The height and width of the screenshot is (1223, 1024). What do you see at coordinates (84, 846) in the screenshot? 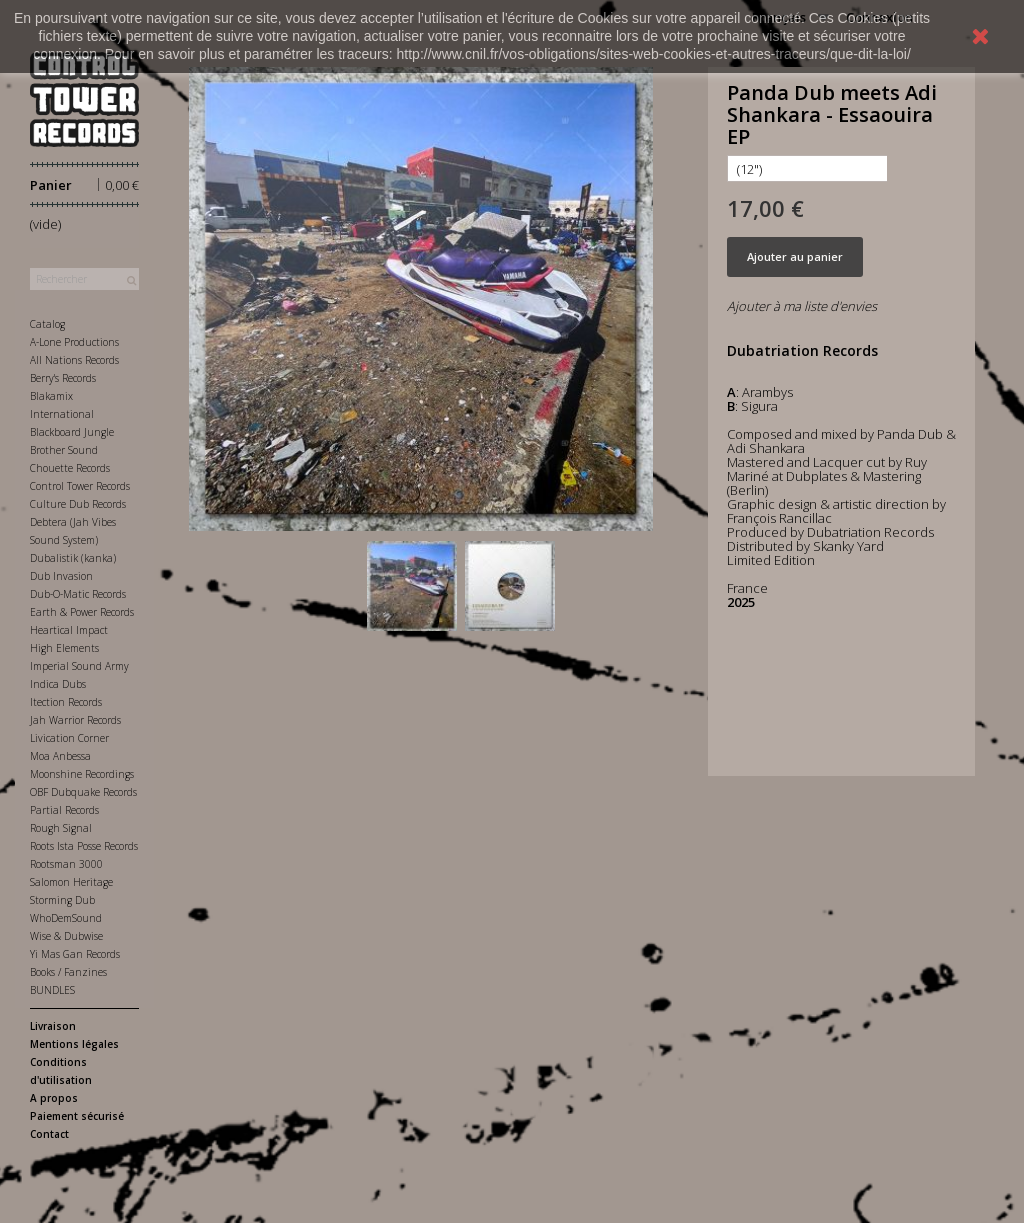
I see `Roots Ista Posse Records` at bounding box center [84, 846].